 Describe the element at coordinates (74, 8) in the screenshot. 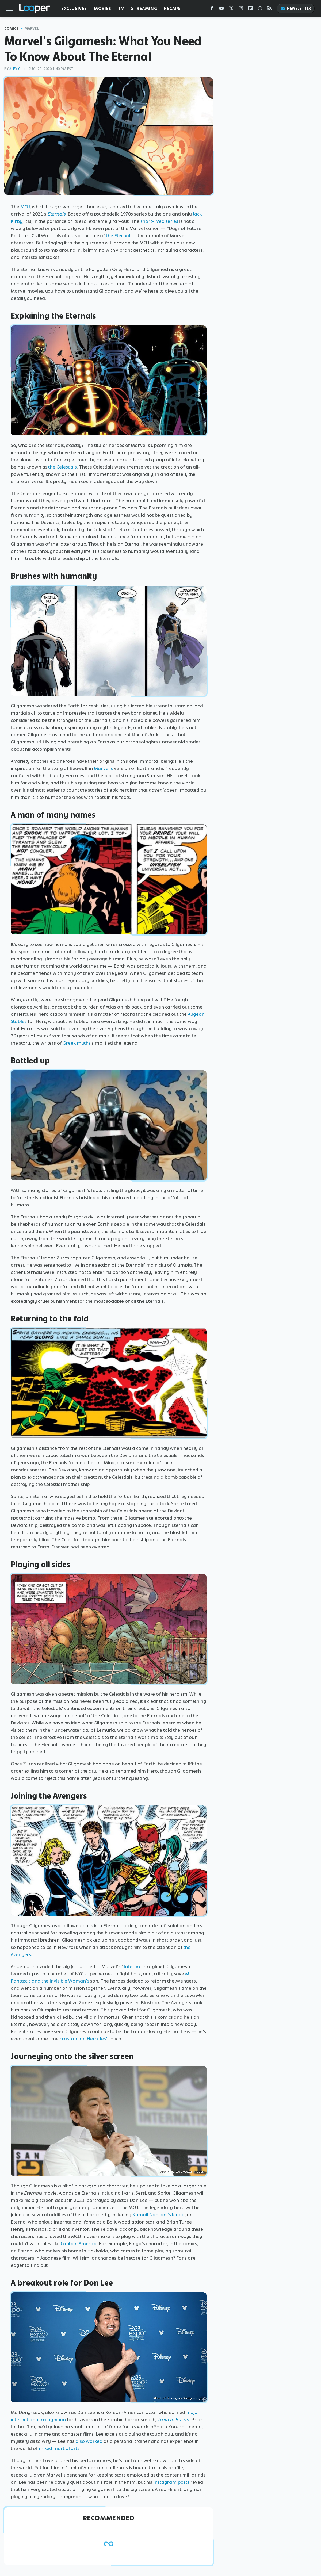

I see `Exclusives` at that location.